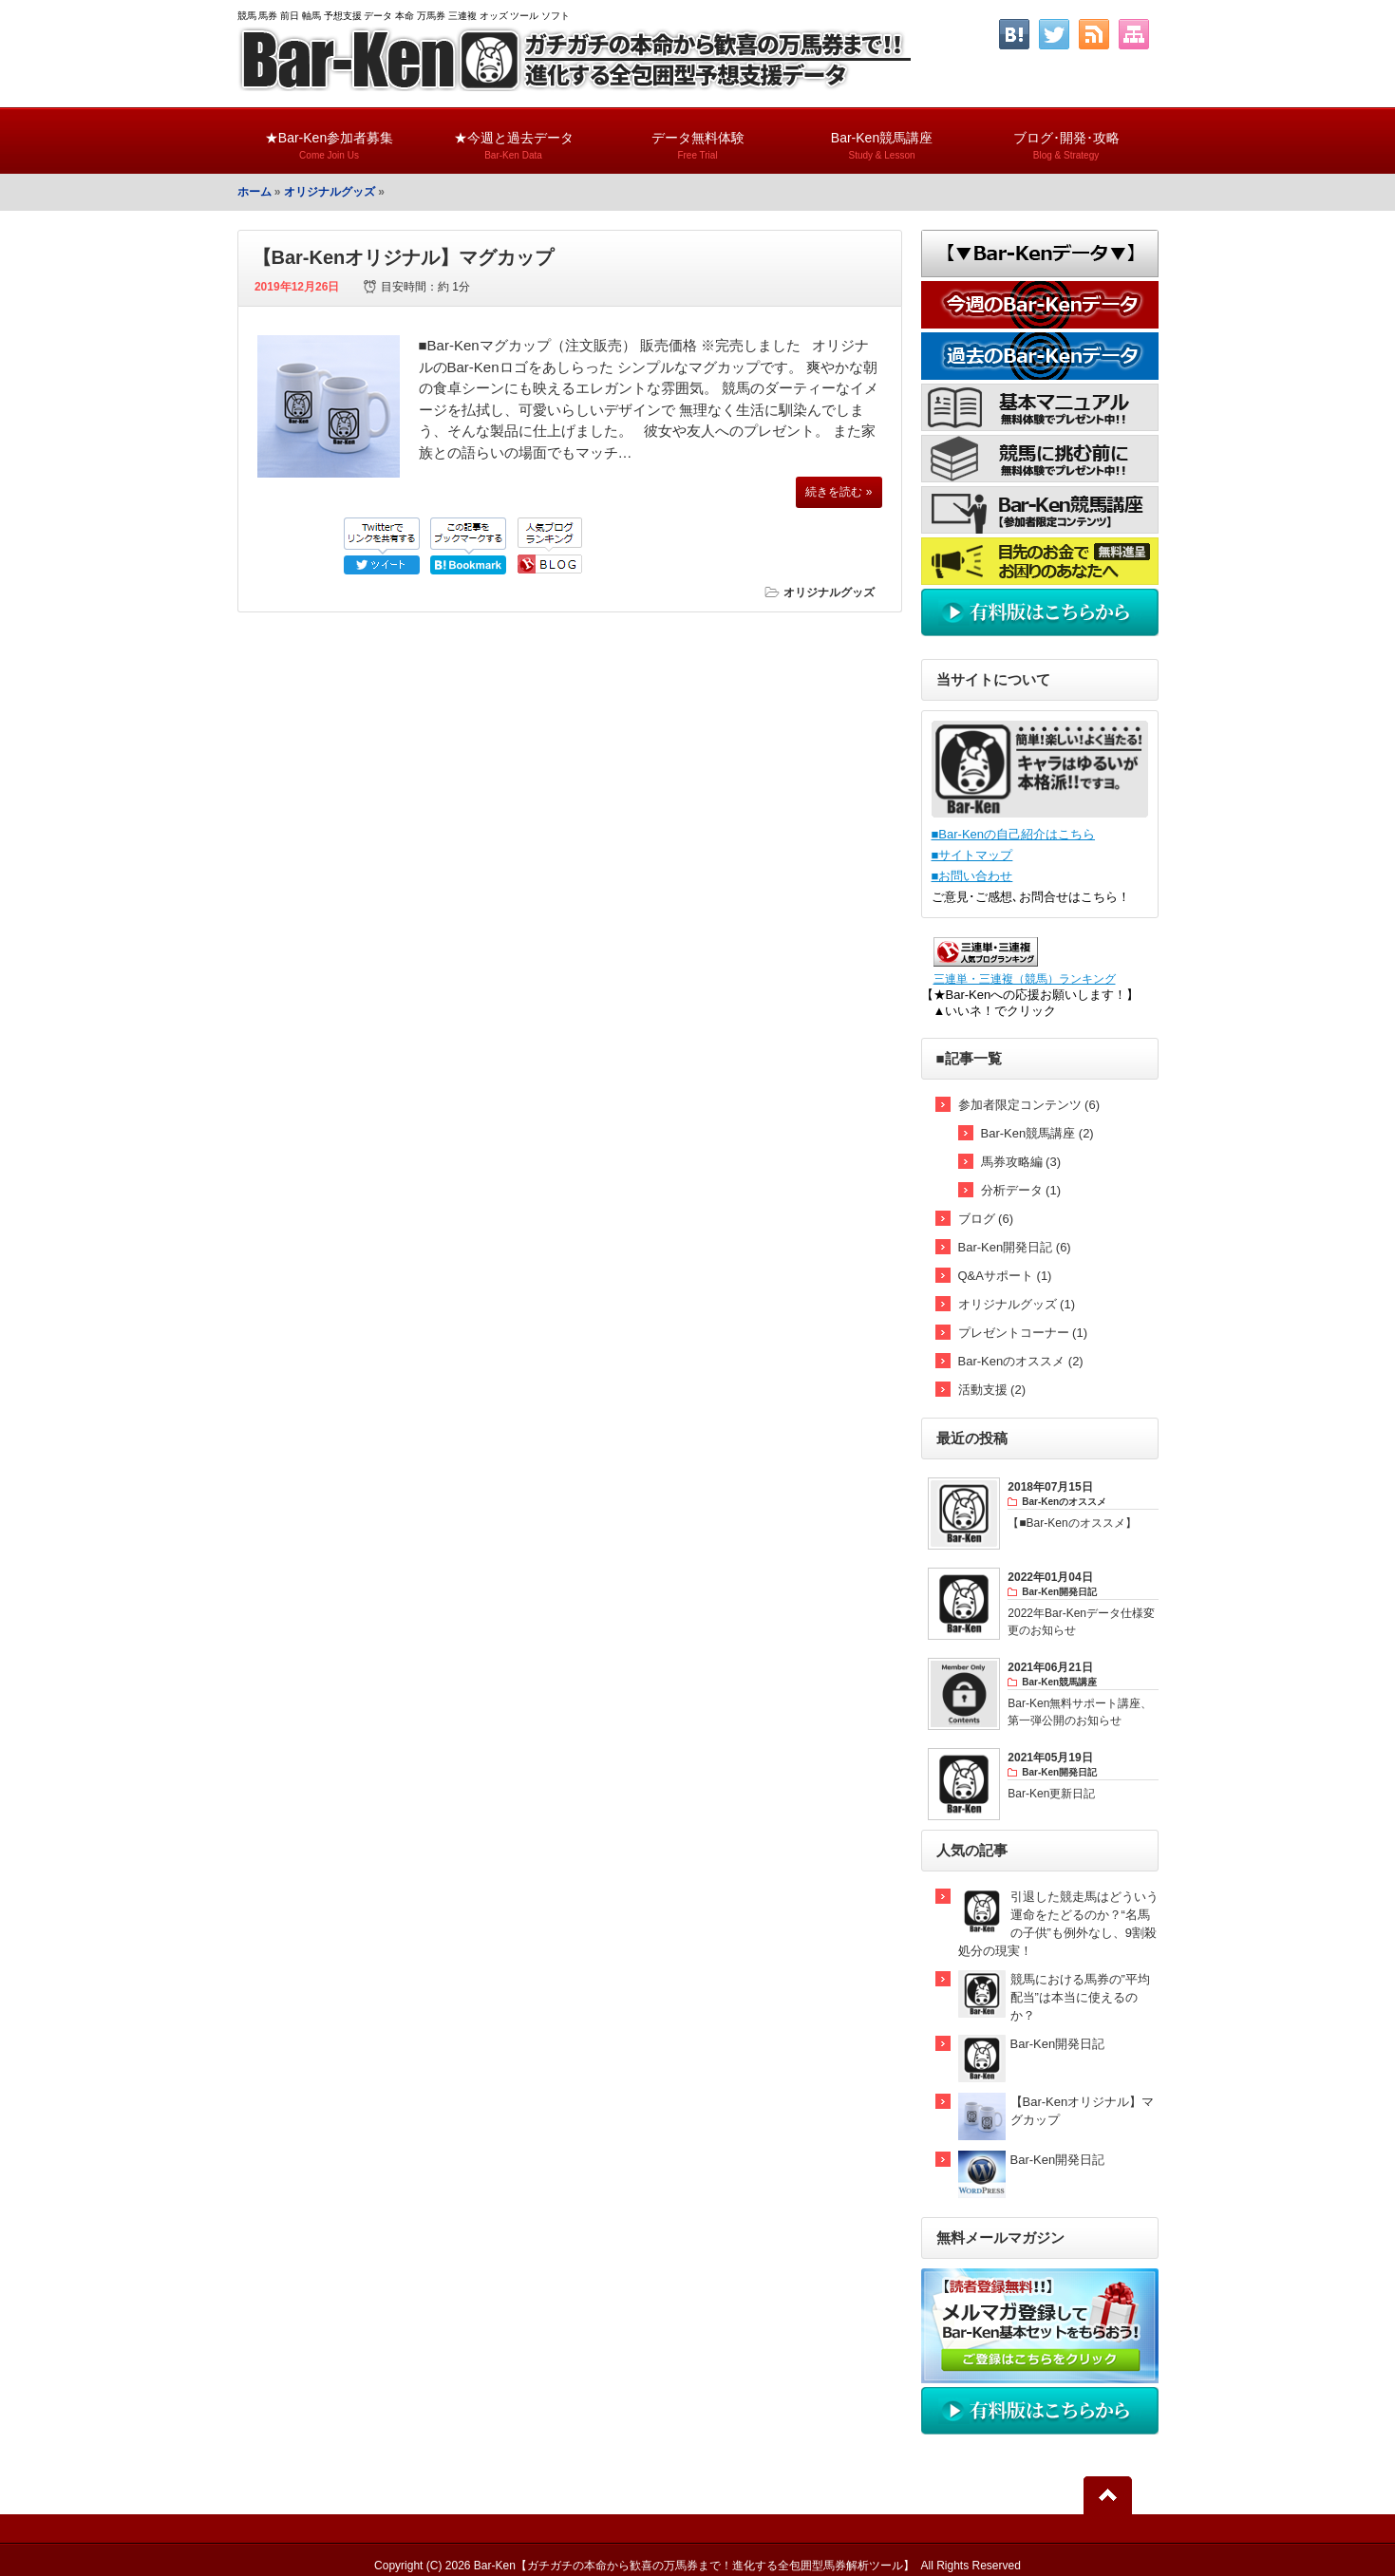 The width and height of the screenshot is (1395, 2576). Describe the element at coordinates (1014, 1247) in the screenshot. I see `Bar-Ken開発日記 (6)` at that location.